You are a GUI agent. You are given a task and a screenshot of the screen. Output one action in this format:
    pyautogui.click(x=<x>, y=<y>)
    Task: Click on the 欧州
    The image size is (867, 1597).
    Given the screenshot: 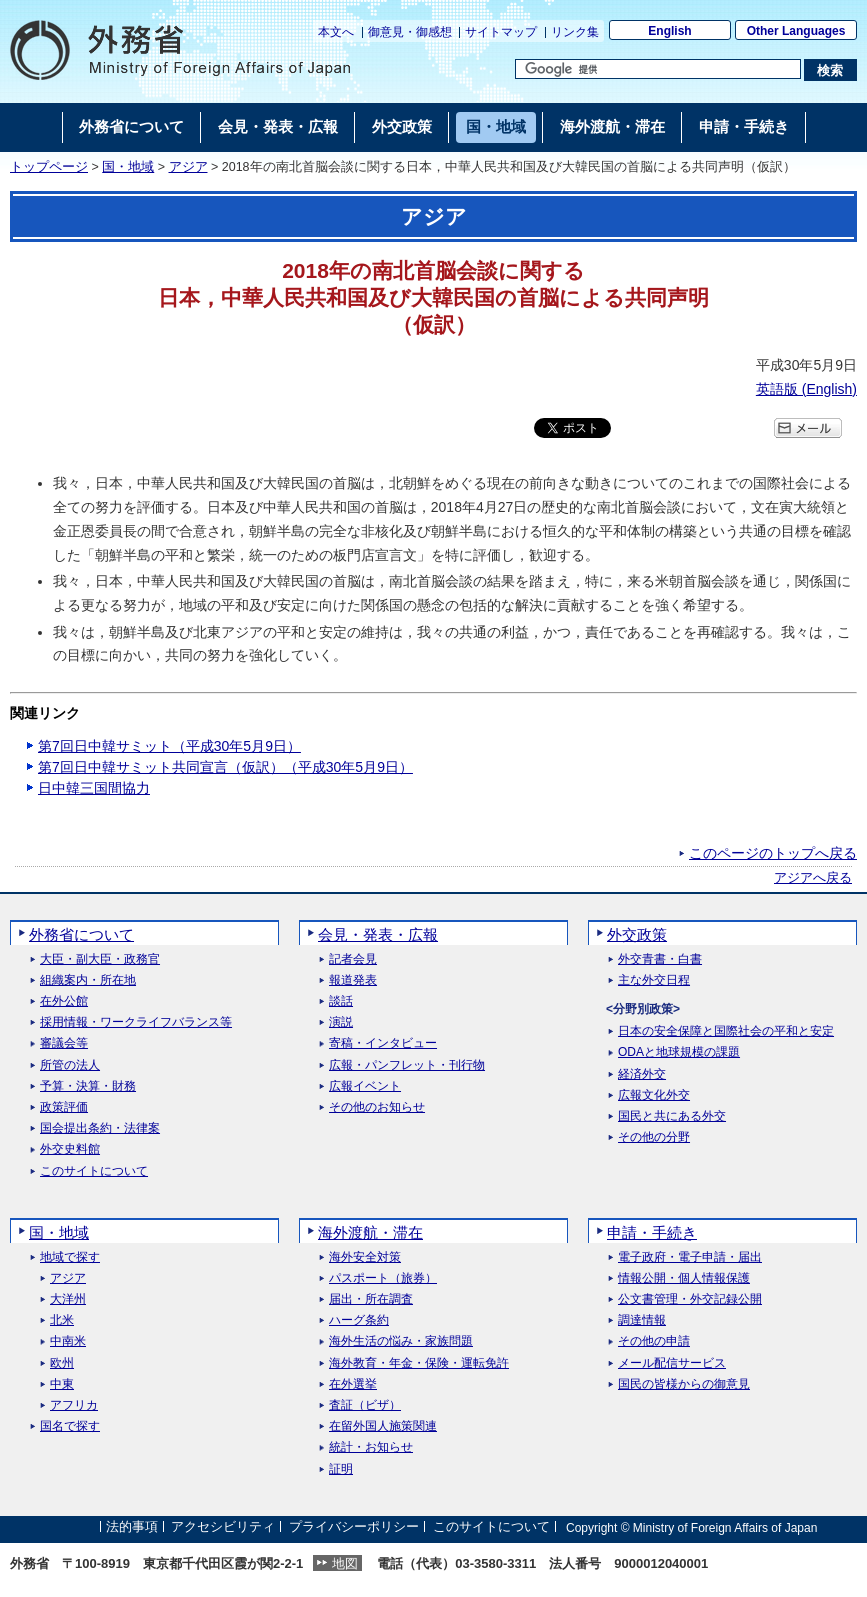 What is the action you would take?
    pyautogui.click(x=62, y=1363)
    